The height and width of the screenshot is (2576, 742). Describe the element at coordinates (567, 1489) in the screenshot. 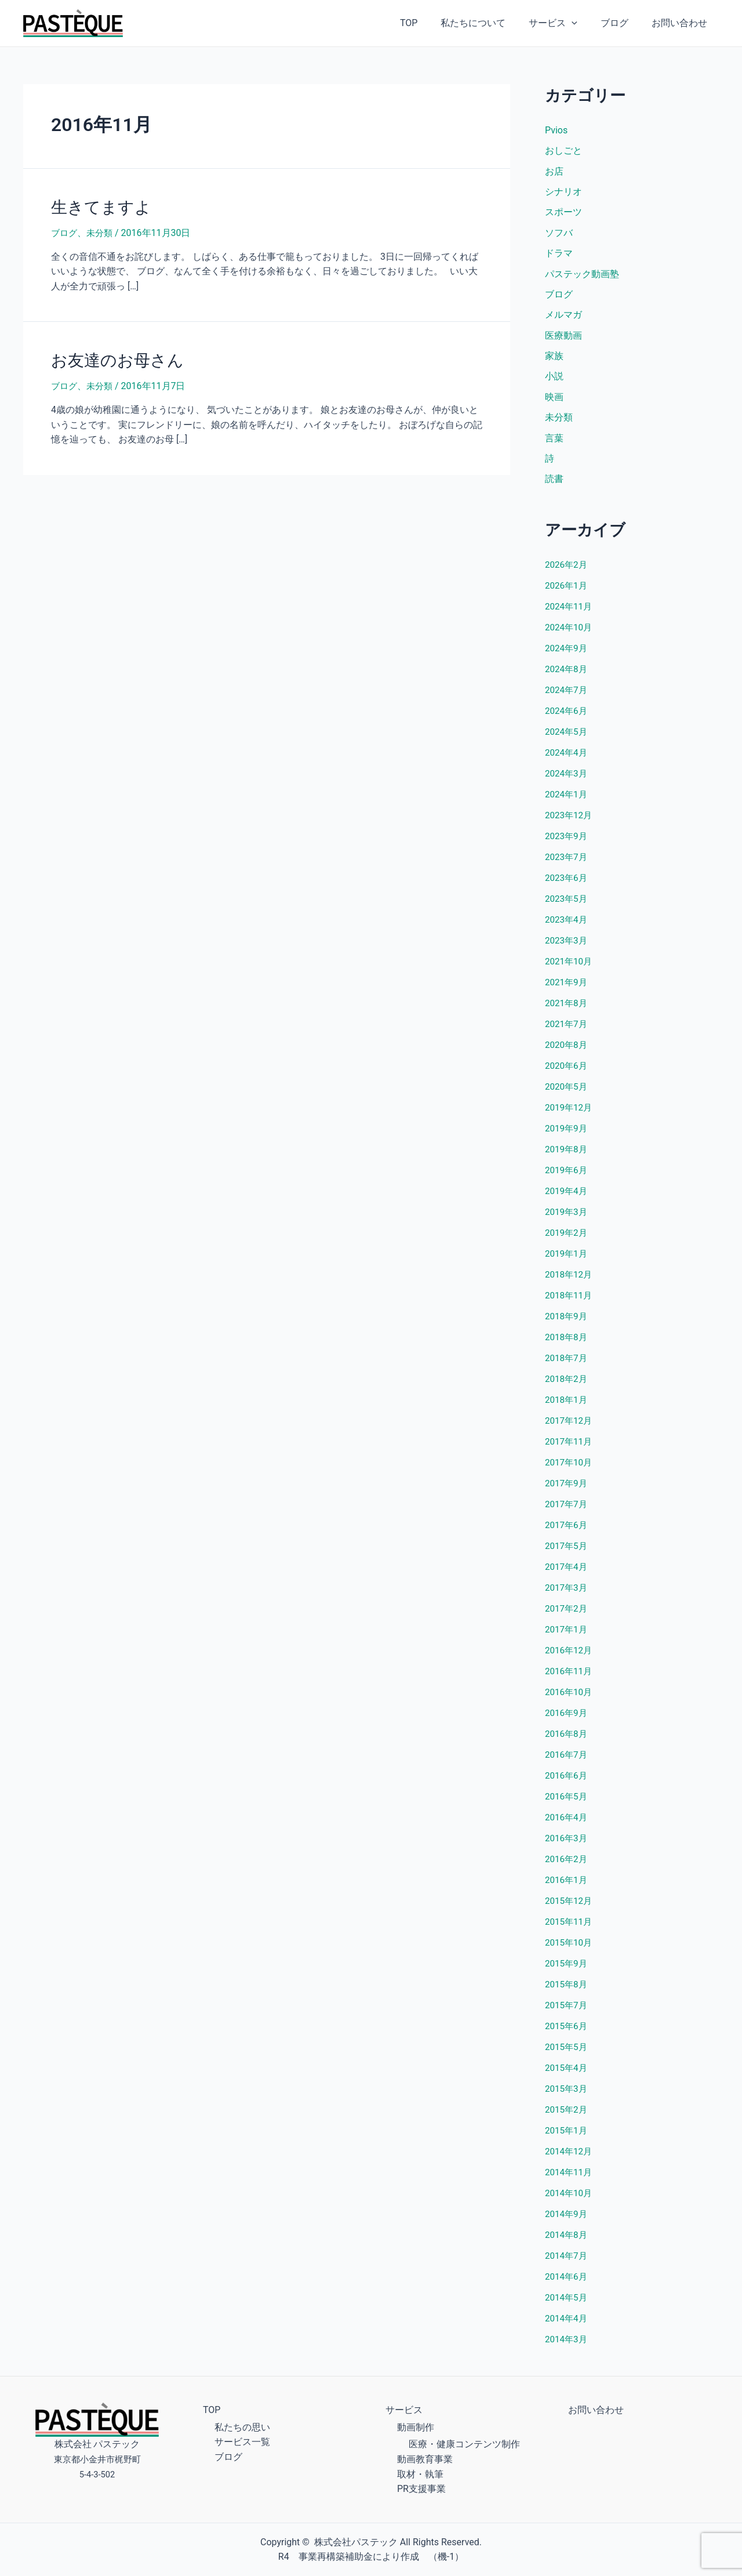

I see `2017年9月` at that location.